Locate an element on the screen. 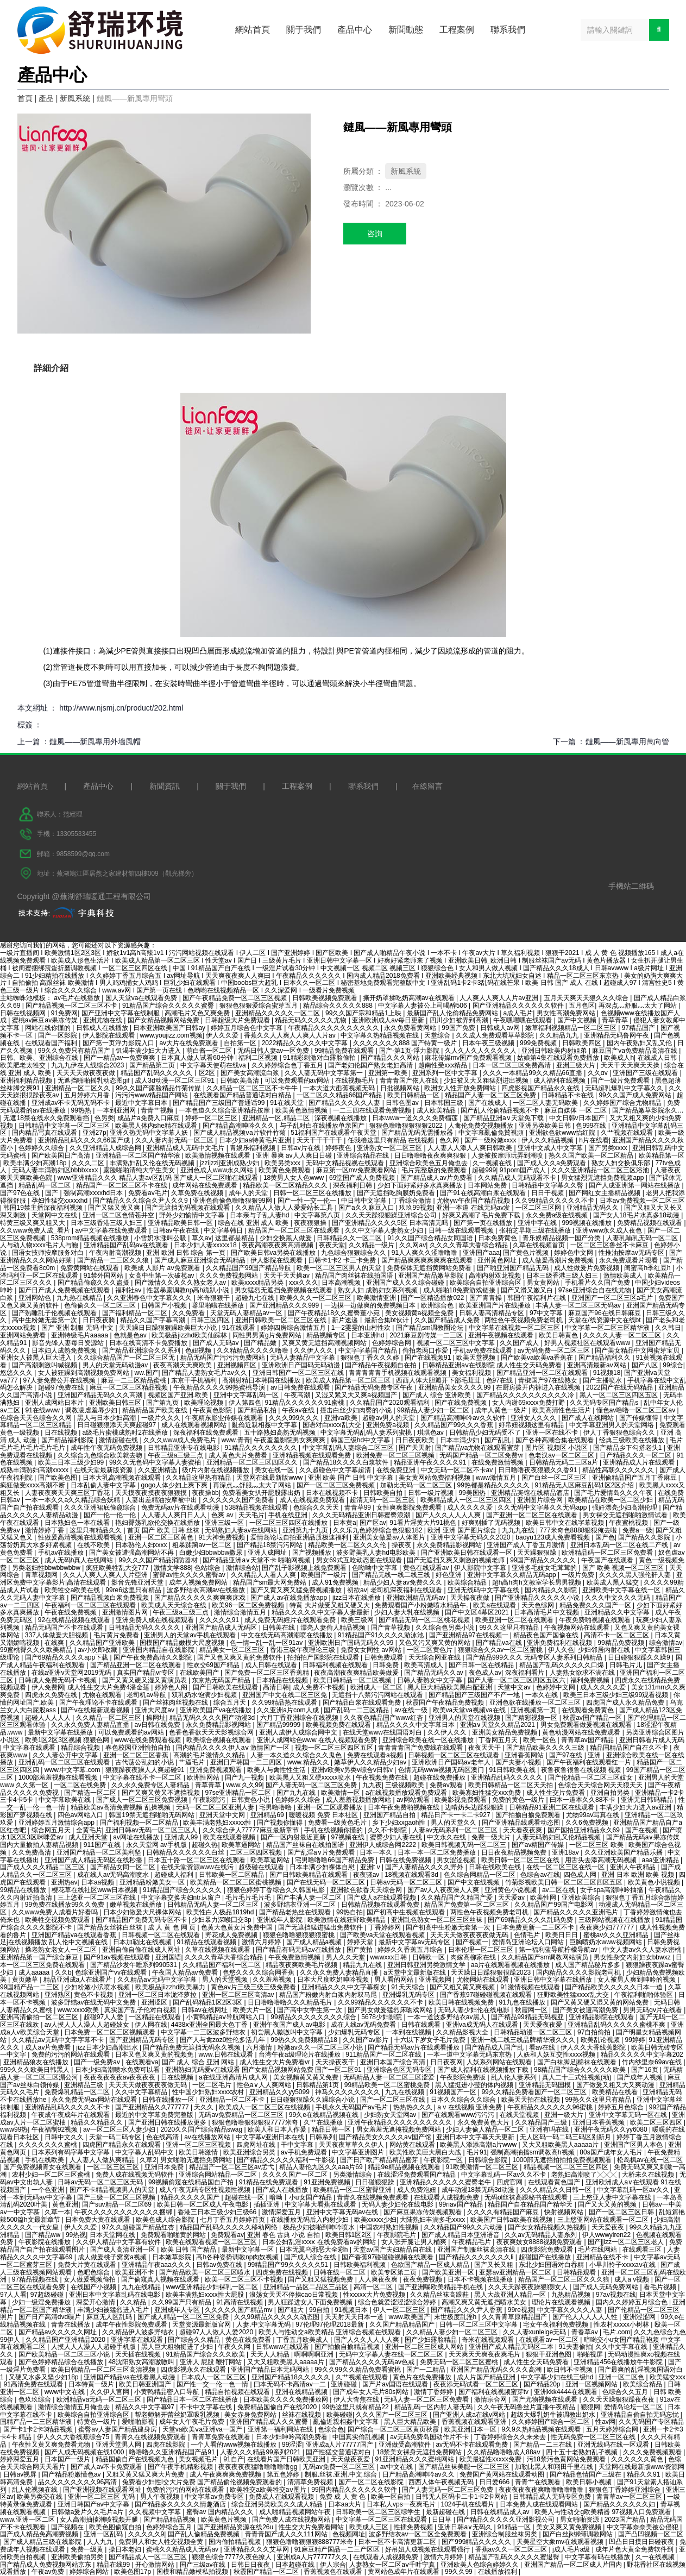  国产亚洲曝欧美精品手机在线 is located at coordinates (441, 2287).